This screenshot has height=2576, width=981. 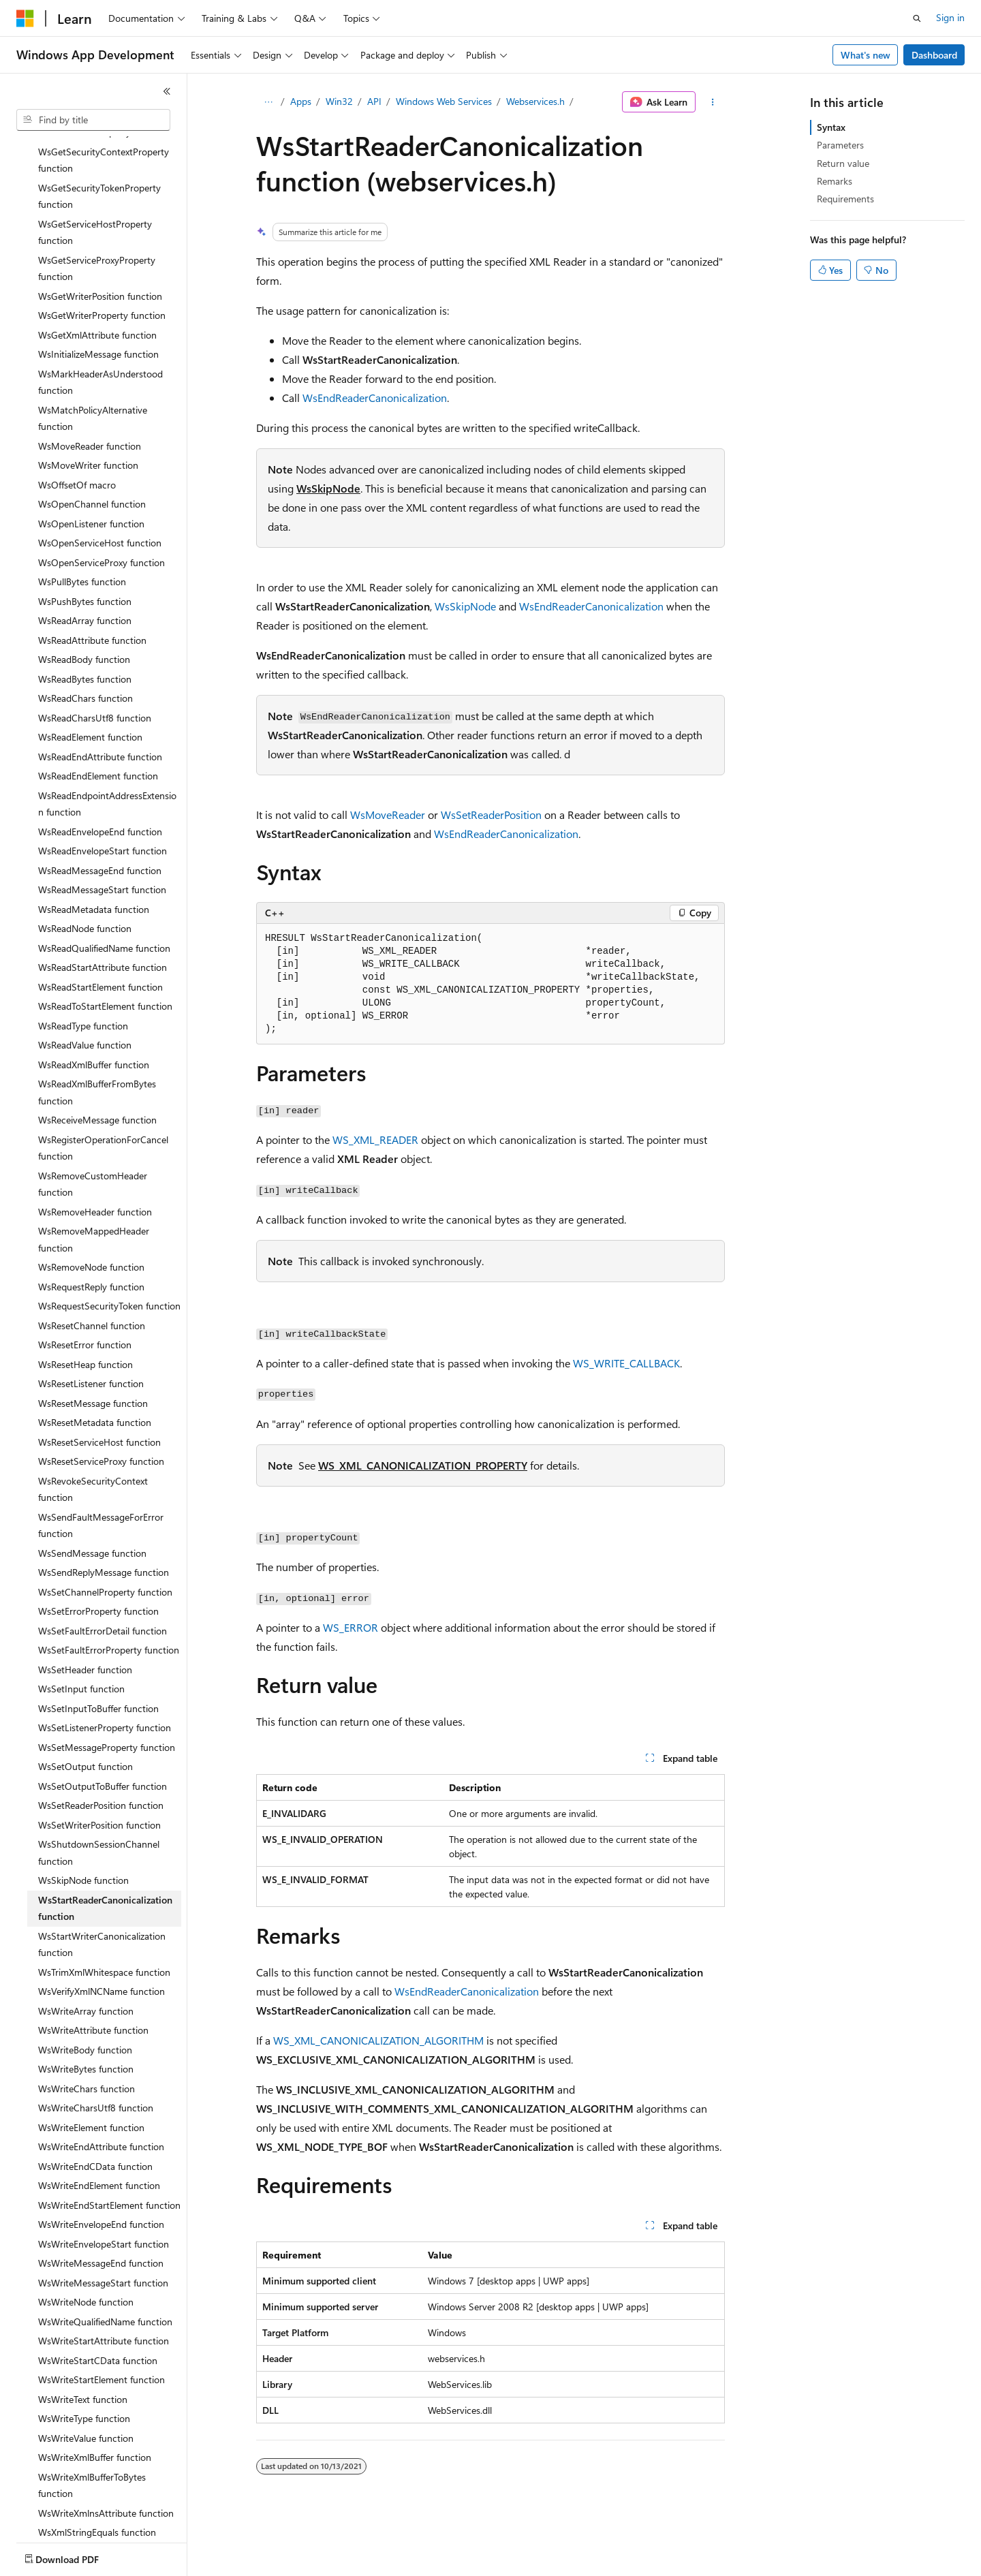 What do you see at coordinates (378, 2040) in the screenshot?
I see `WS_XML_CANONICALIZATION_ALGORITHM` at bounding box center [378, 2040].